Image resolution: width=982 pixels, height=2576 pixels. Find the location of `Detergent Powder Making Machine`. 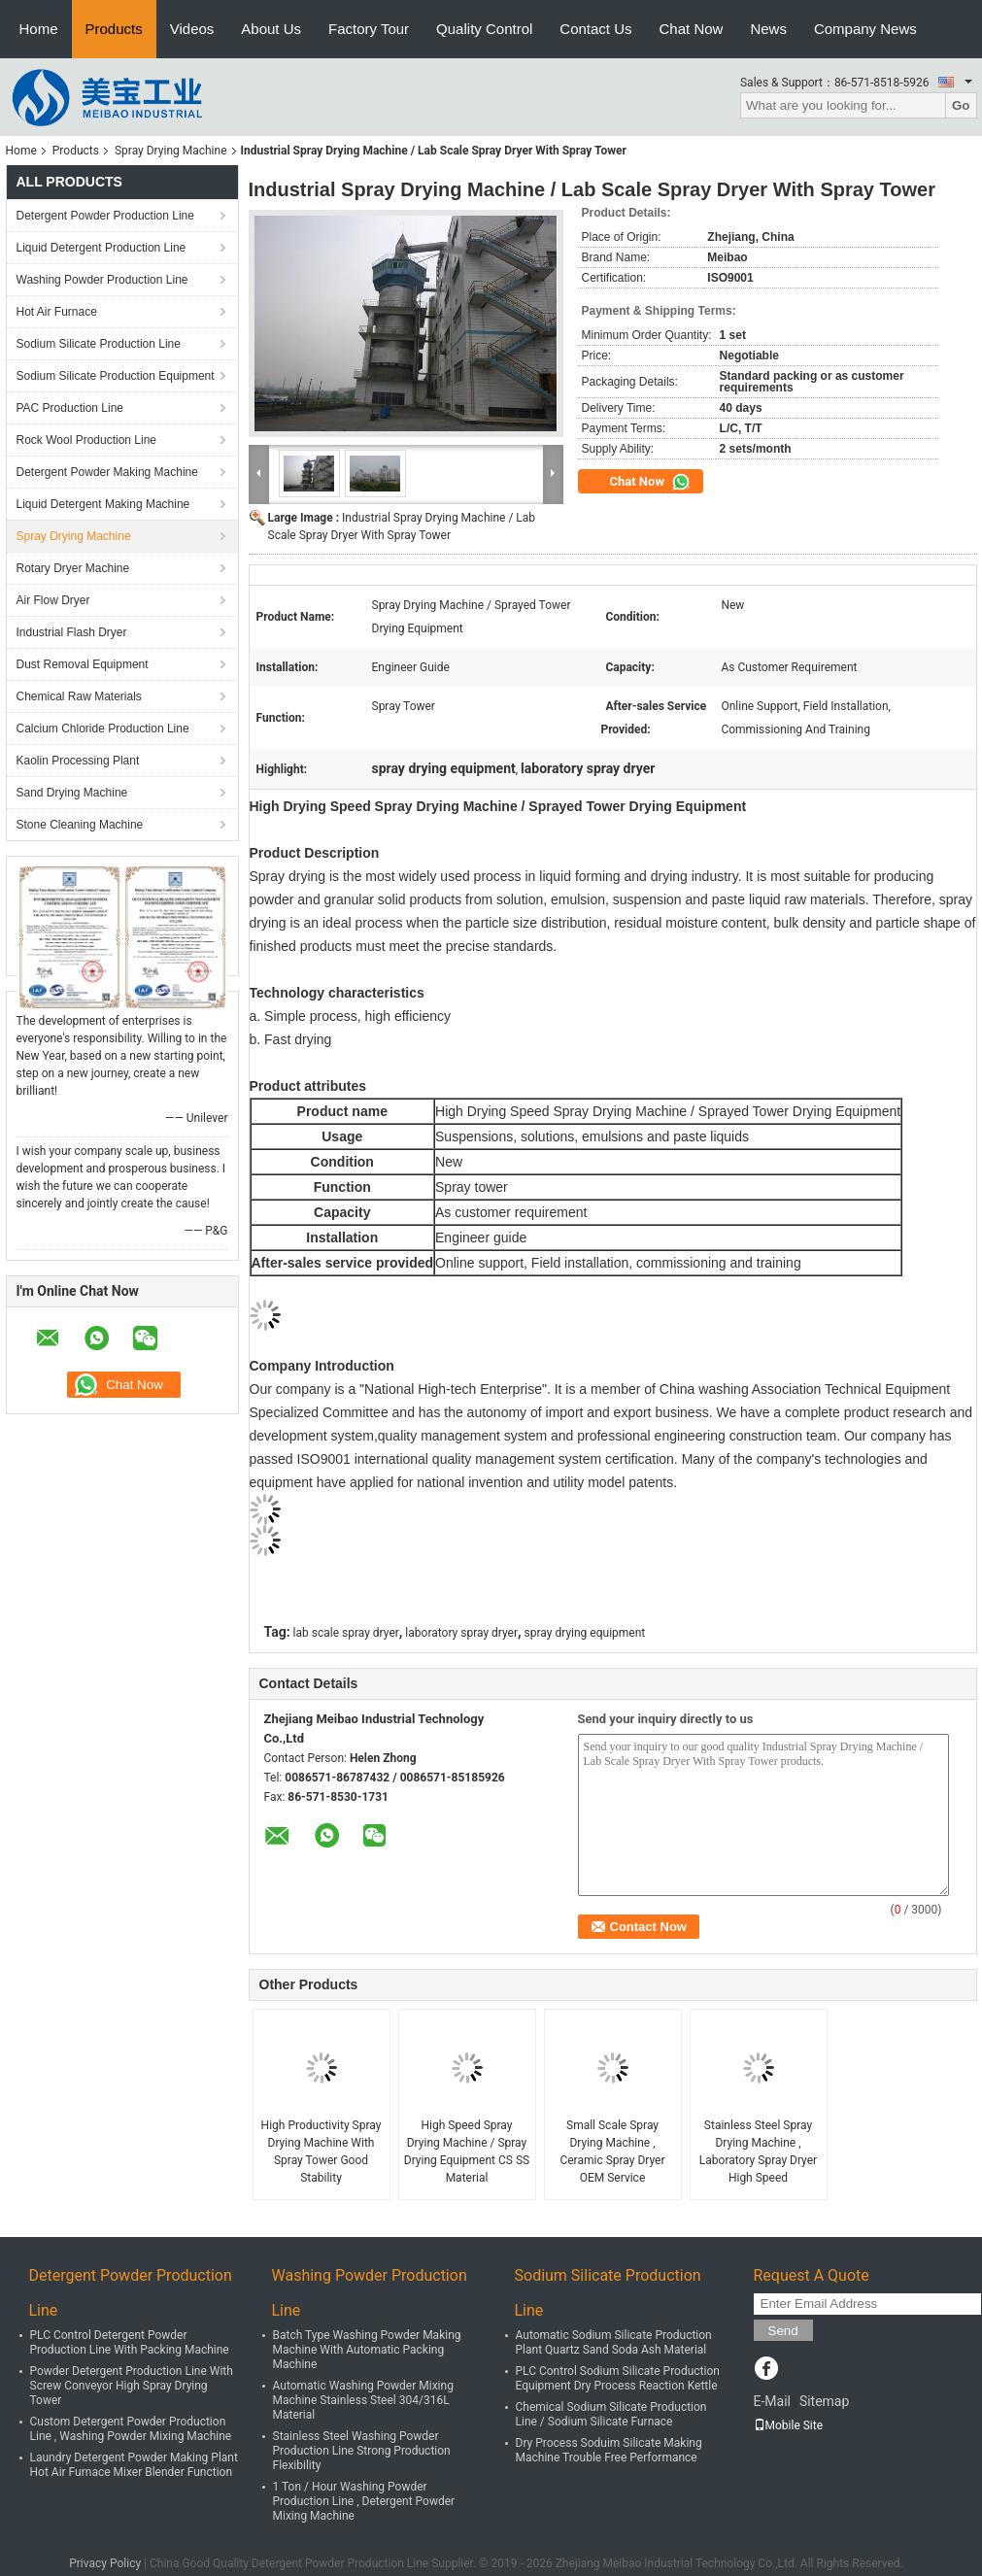

Detergent Powder Making Machine is located at coordinates (107, 472).